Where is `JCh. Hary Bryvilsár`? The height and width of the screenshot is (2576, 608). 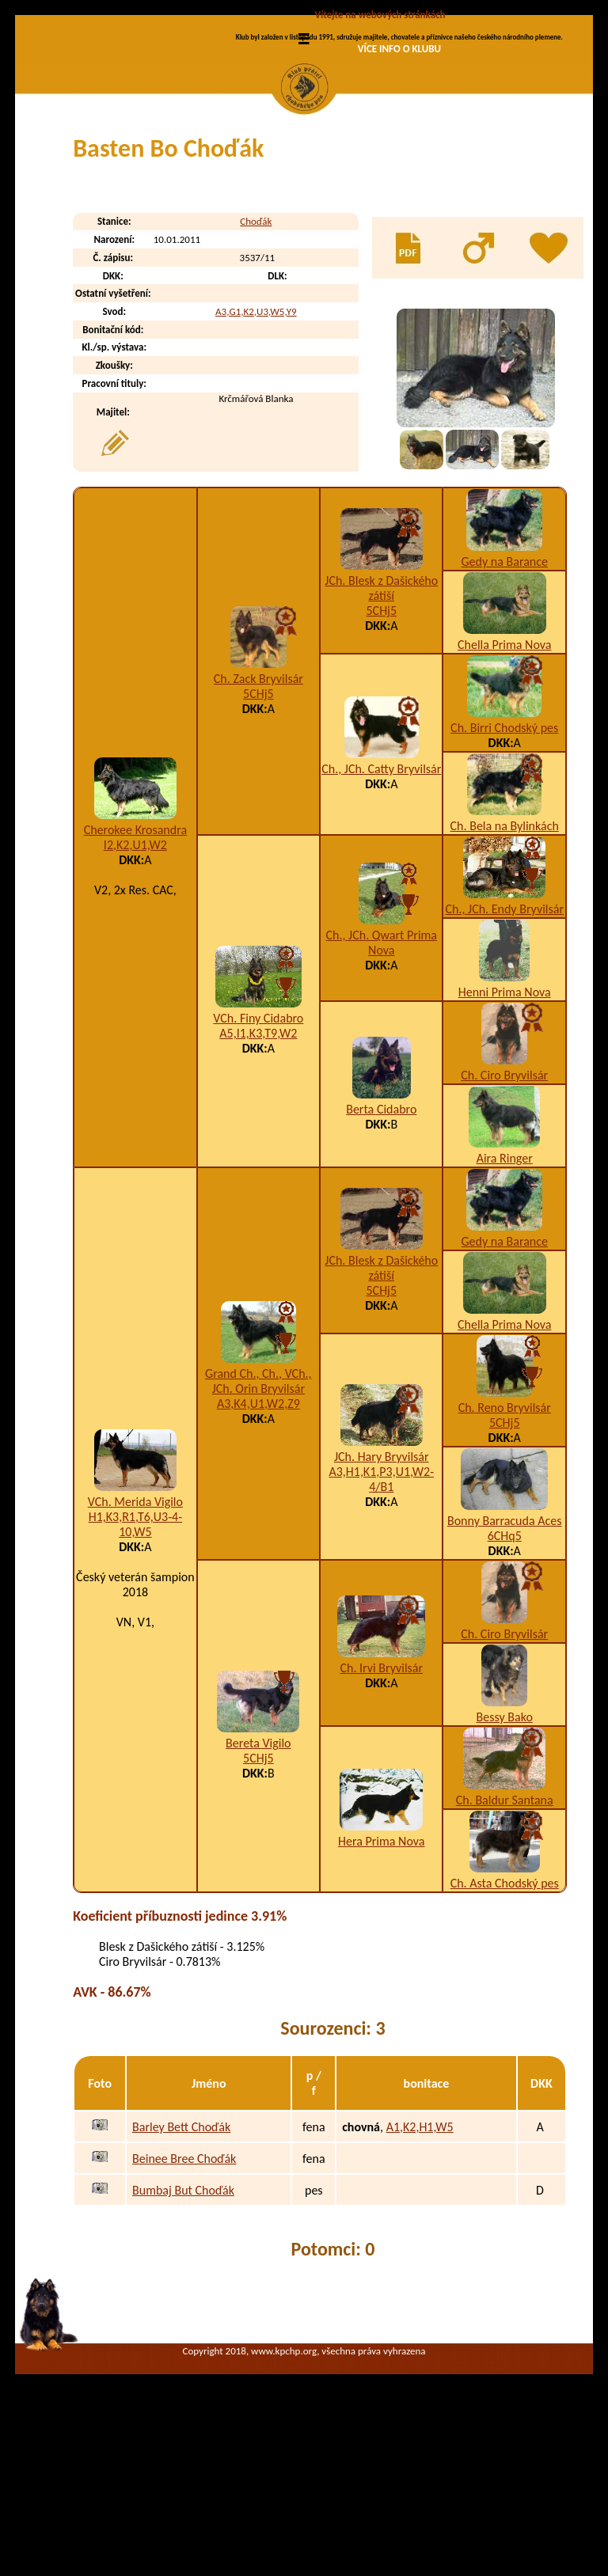 JCh. Hary Bryvilsár is located at coordinates (381, 1590).